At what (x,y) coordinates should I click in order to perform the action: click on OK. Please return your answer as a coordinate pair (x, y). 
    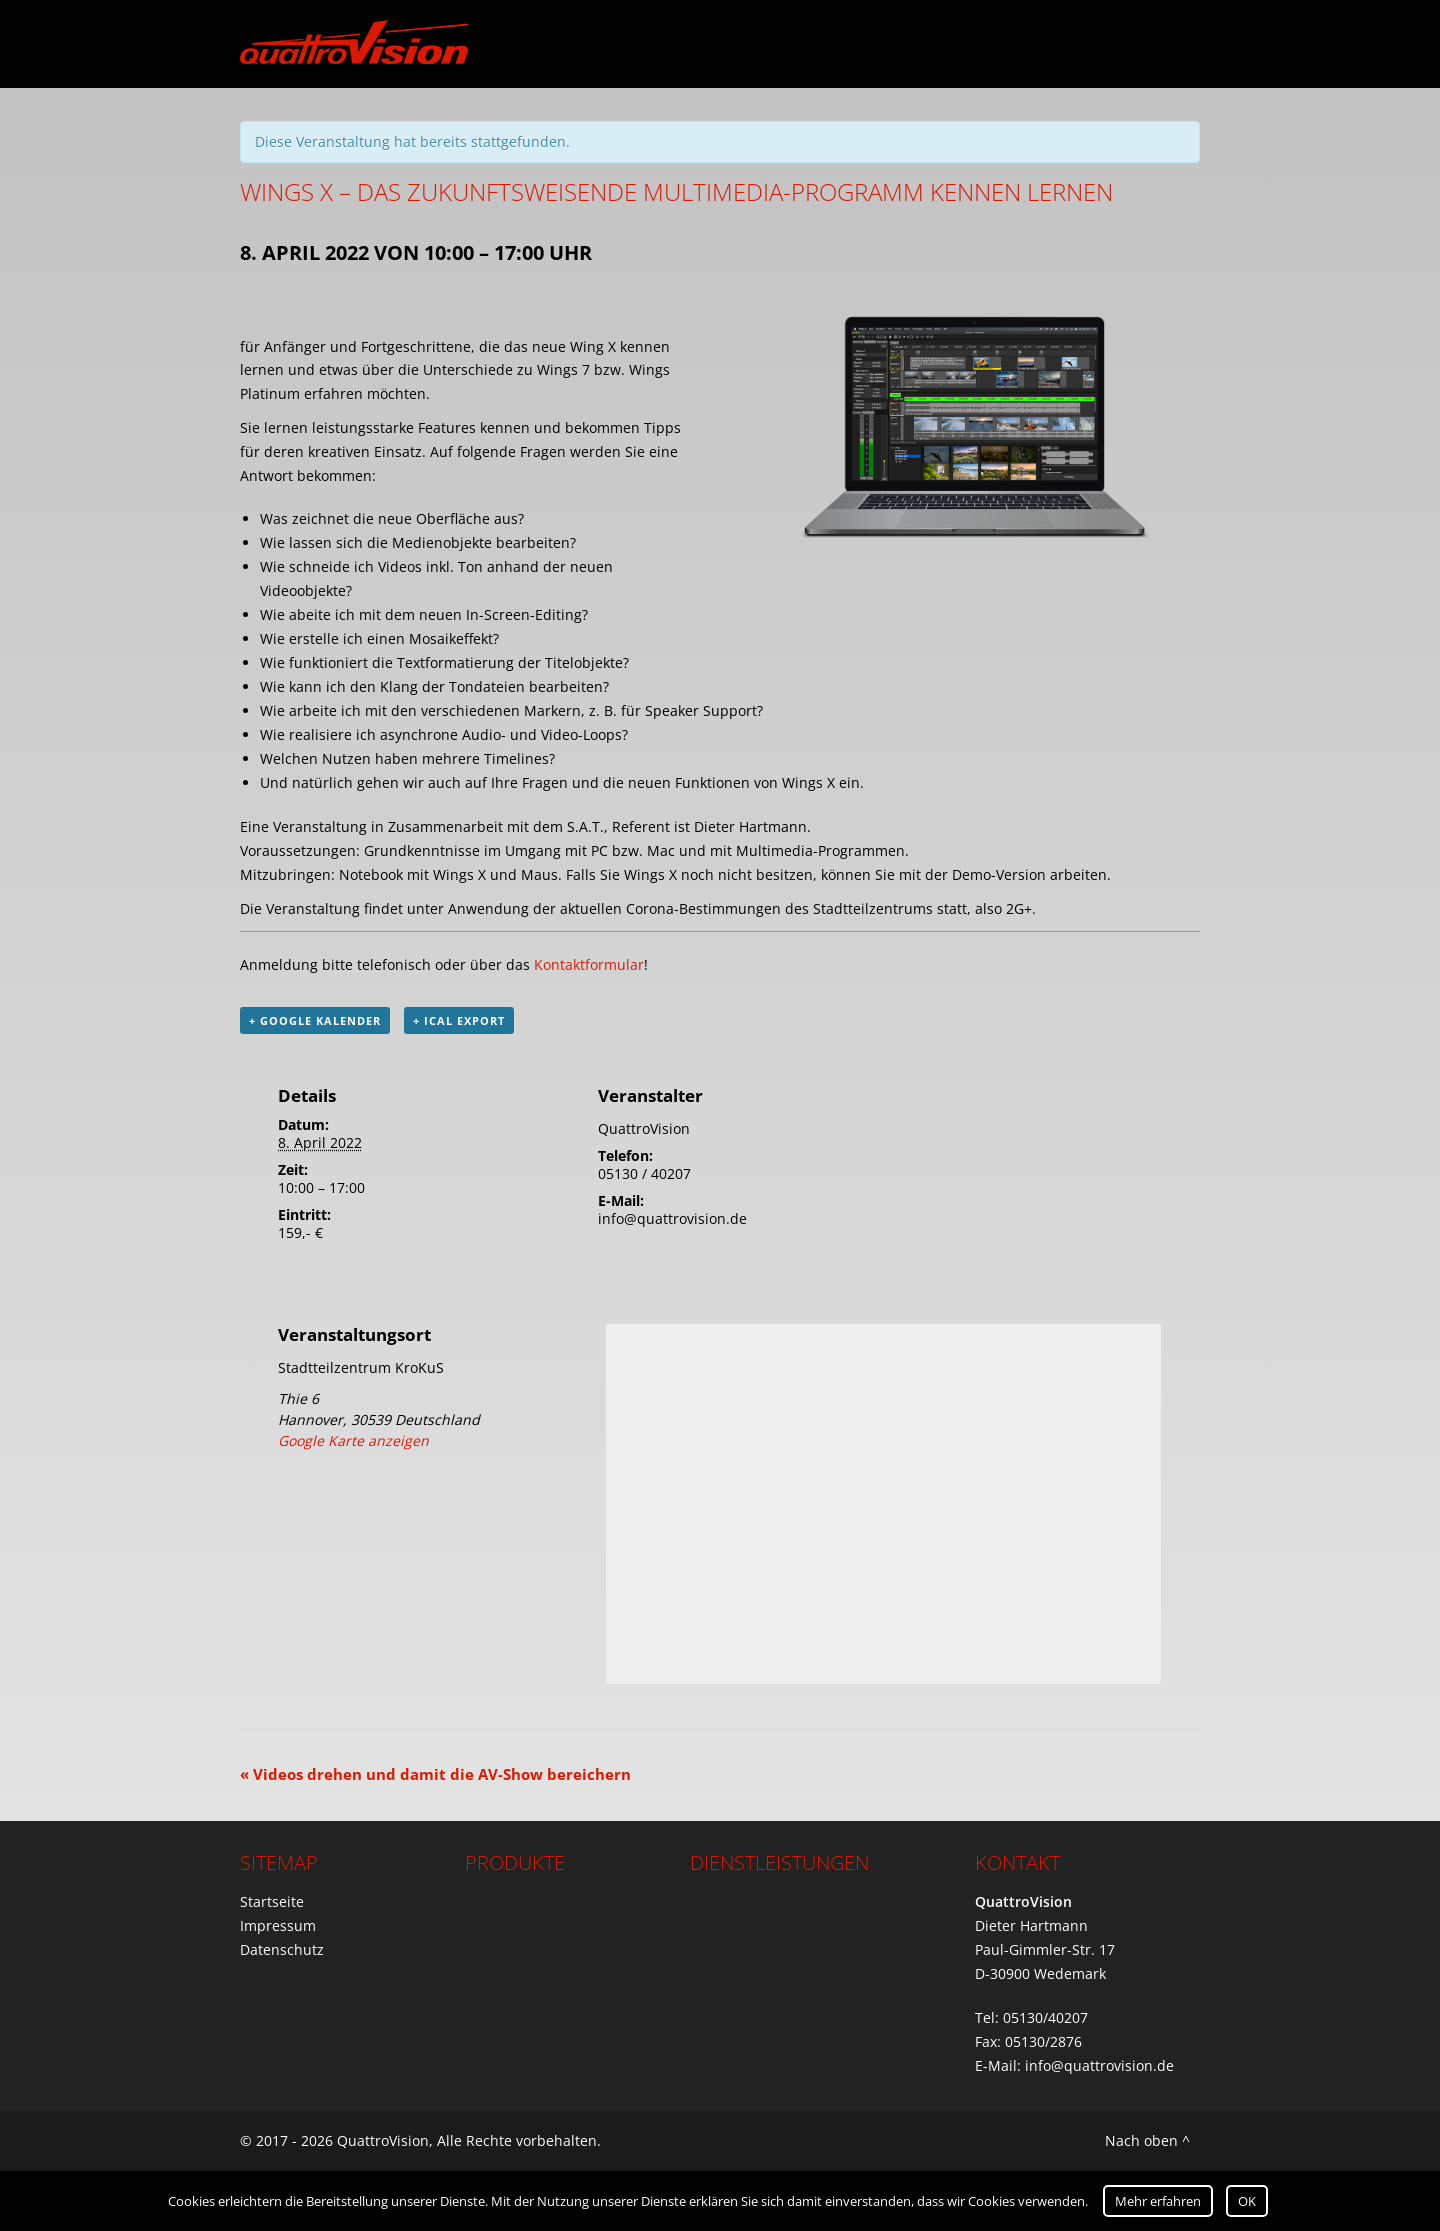
    Looking at the image, I should click on (1247, 2201).